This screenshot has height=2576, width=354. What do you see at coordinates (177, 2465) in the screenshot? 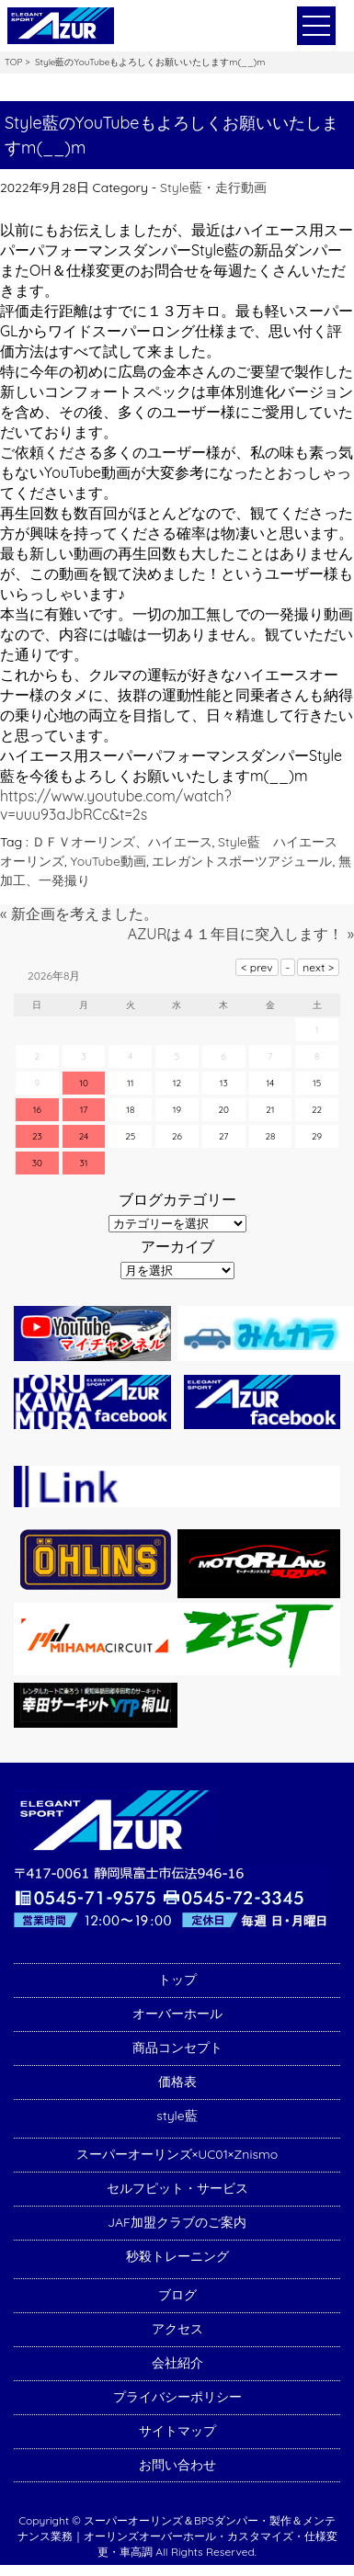
I see `お問い合わせ` at bounding box center [177, 2465].